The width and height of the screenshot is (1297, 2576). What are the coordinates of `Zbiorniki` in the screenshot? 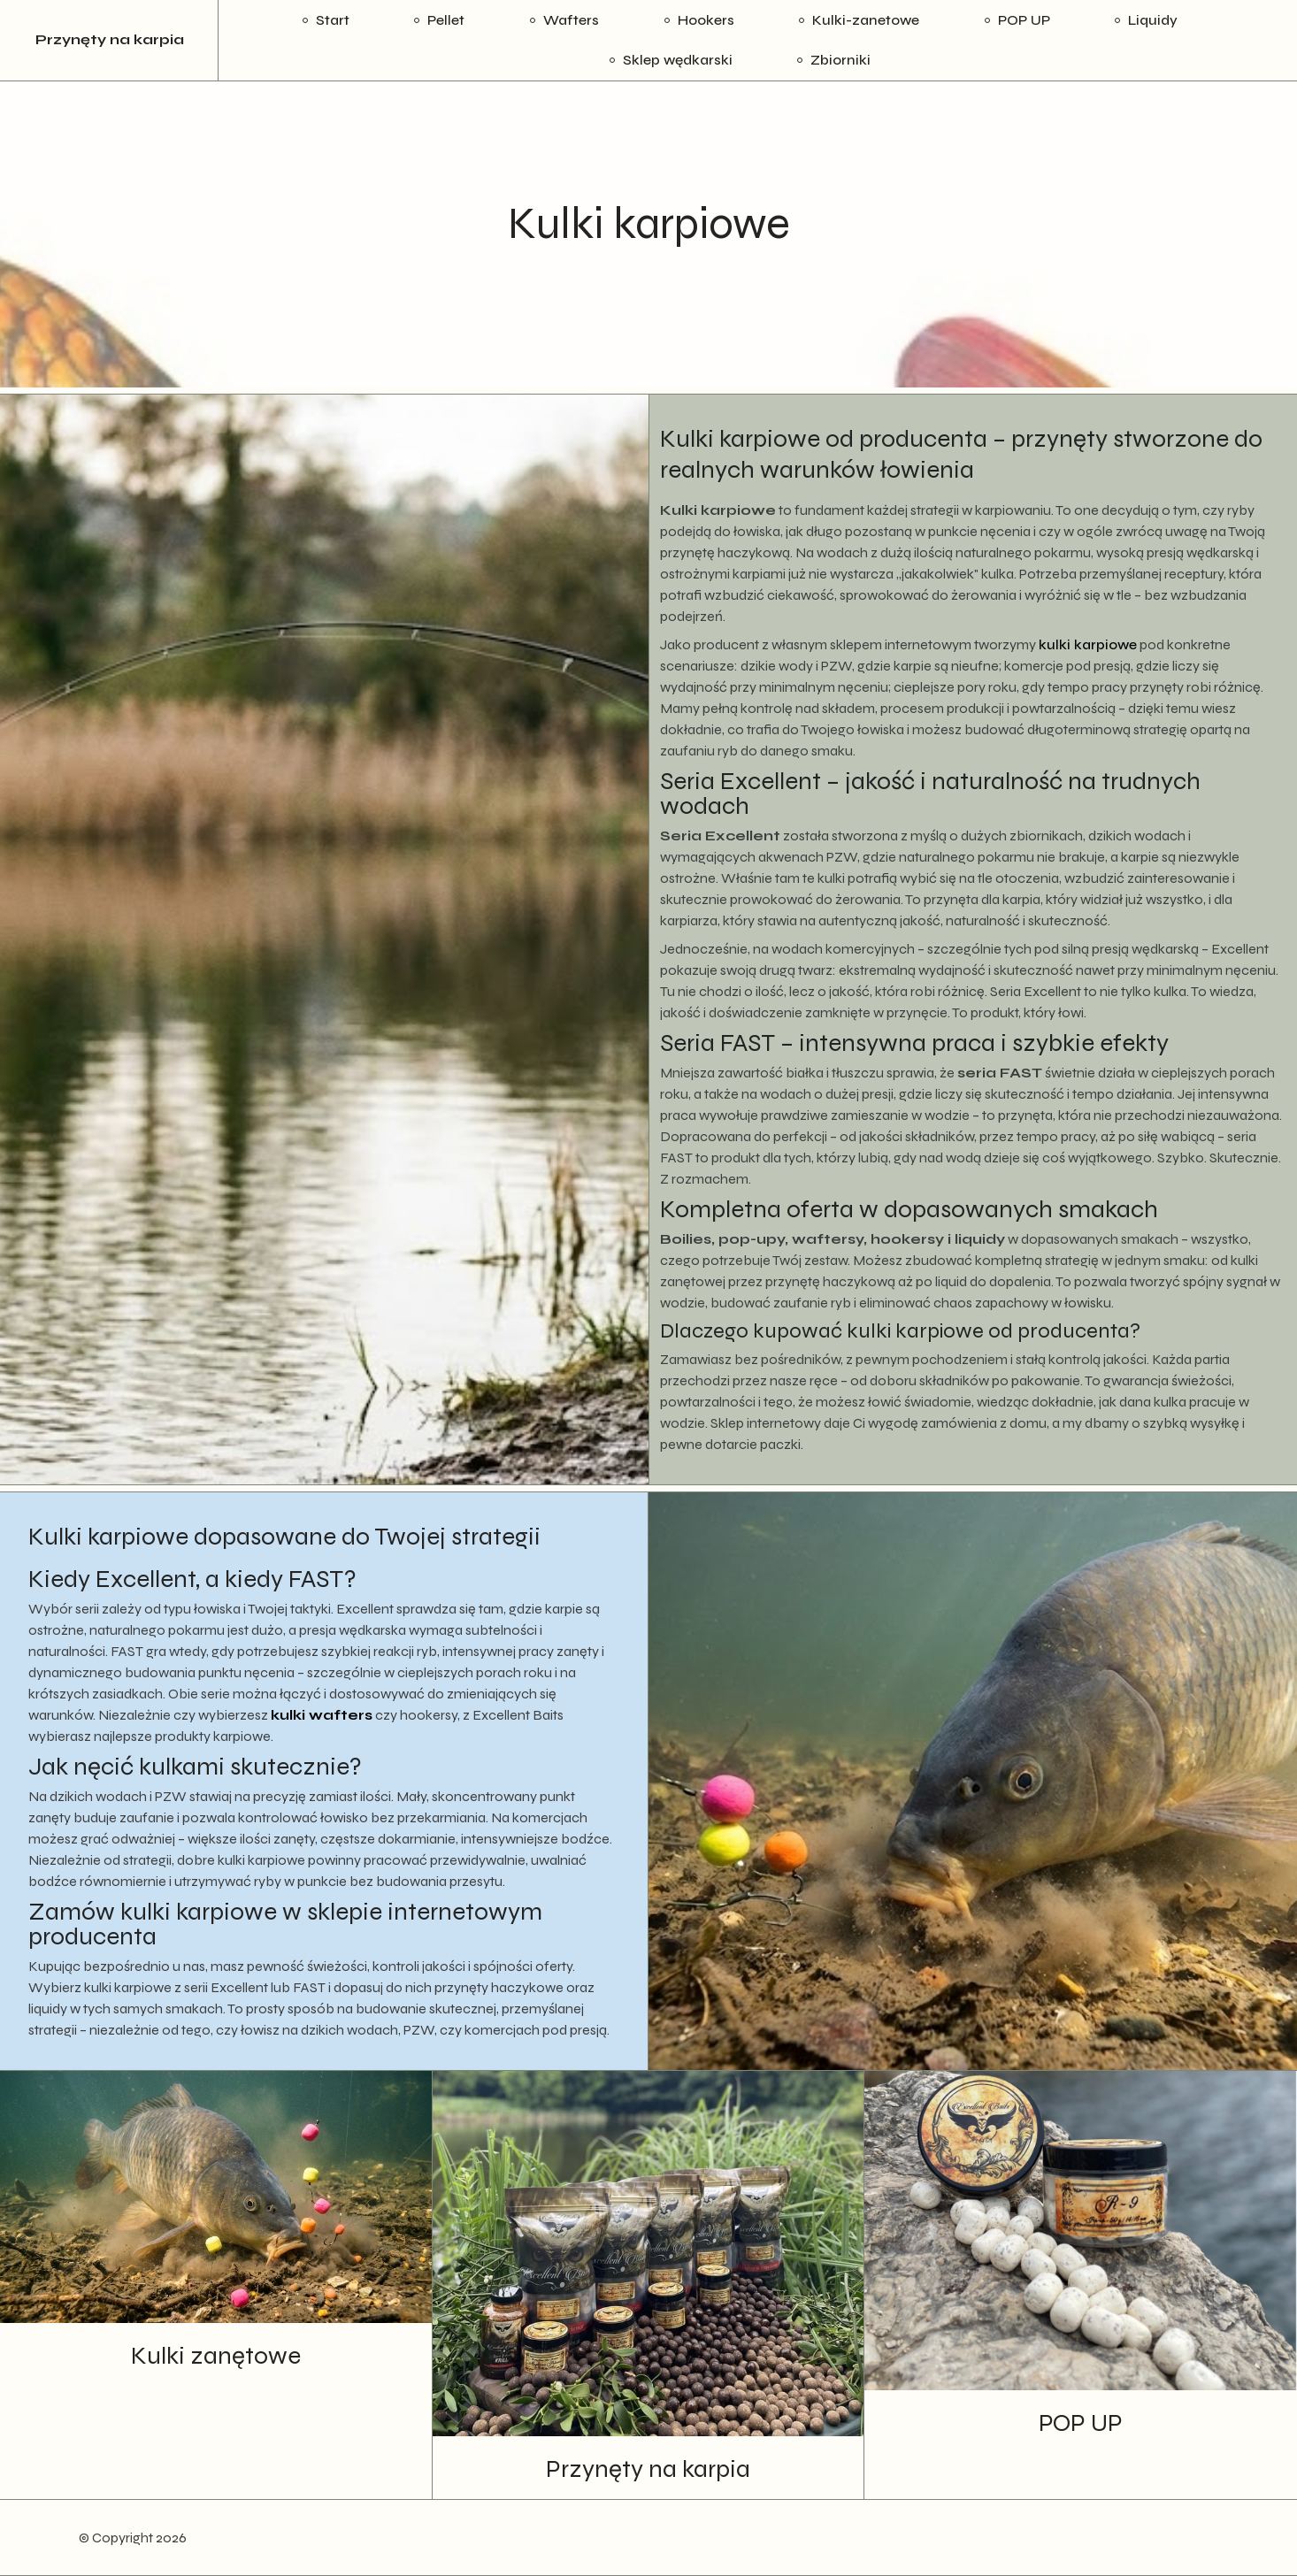 It's located at (840, 59).